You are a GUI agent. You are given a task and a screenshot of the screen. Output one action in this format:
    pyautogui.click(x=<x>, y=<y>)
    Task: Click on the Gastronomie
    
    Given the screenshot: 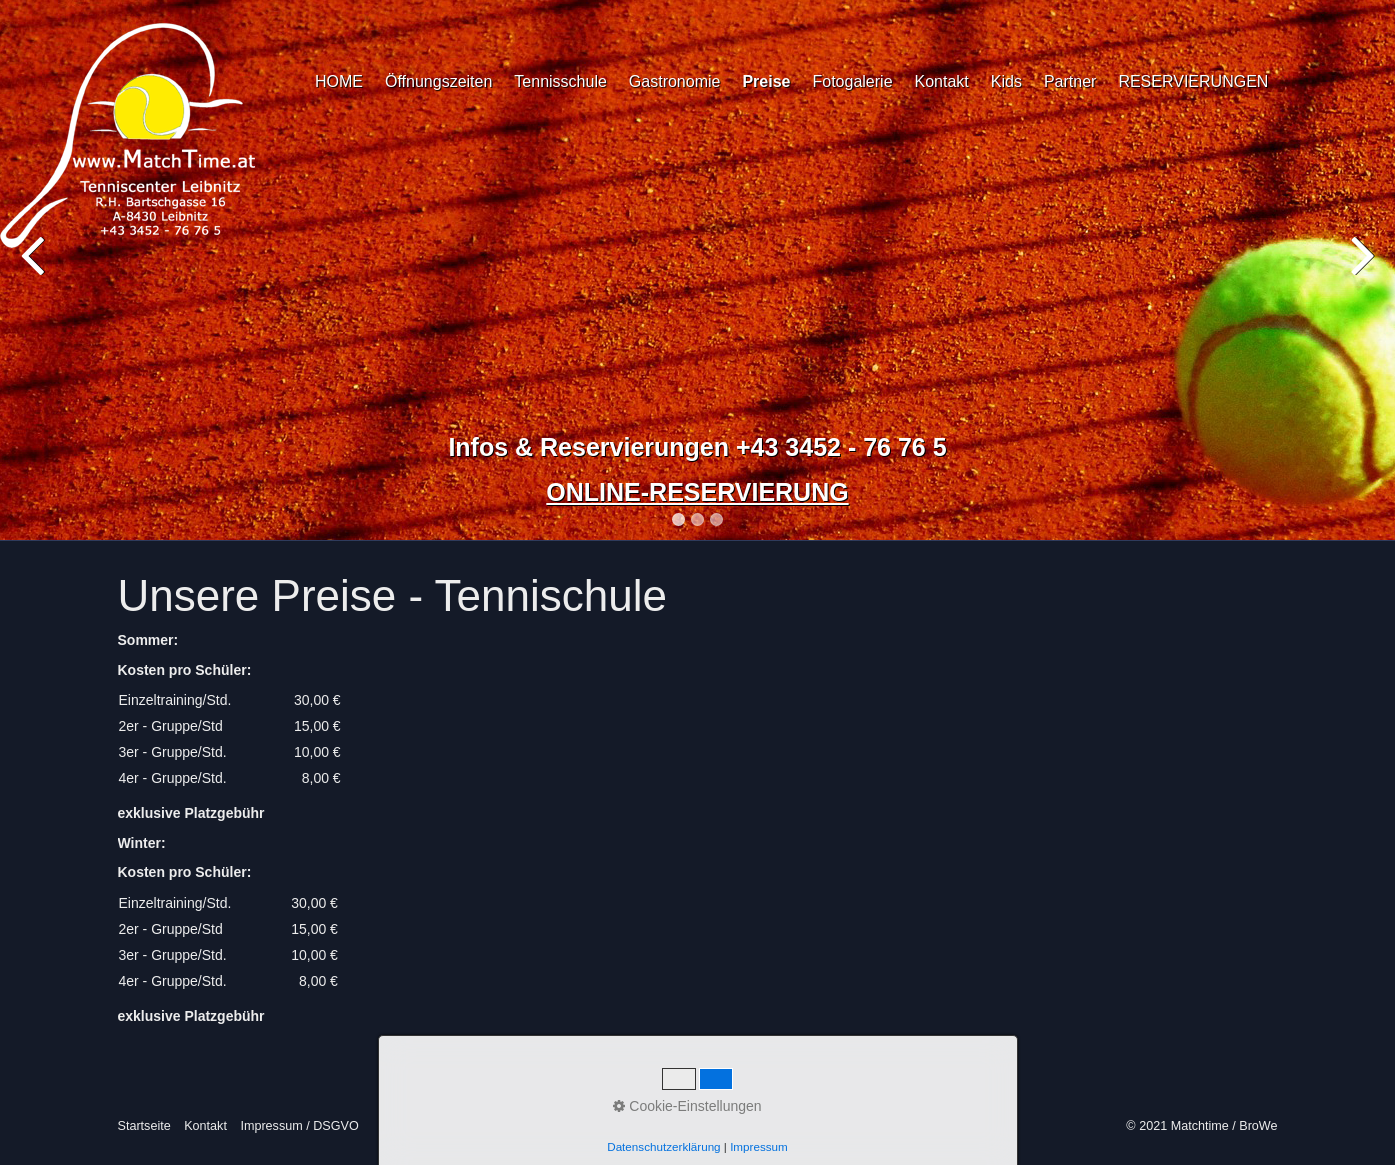 What is the action you would take?
    pyautogui.click(x=675, y=81)
    